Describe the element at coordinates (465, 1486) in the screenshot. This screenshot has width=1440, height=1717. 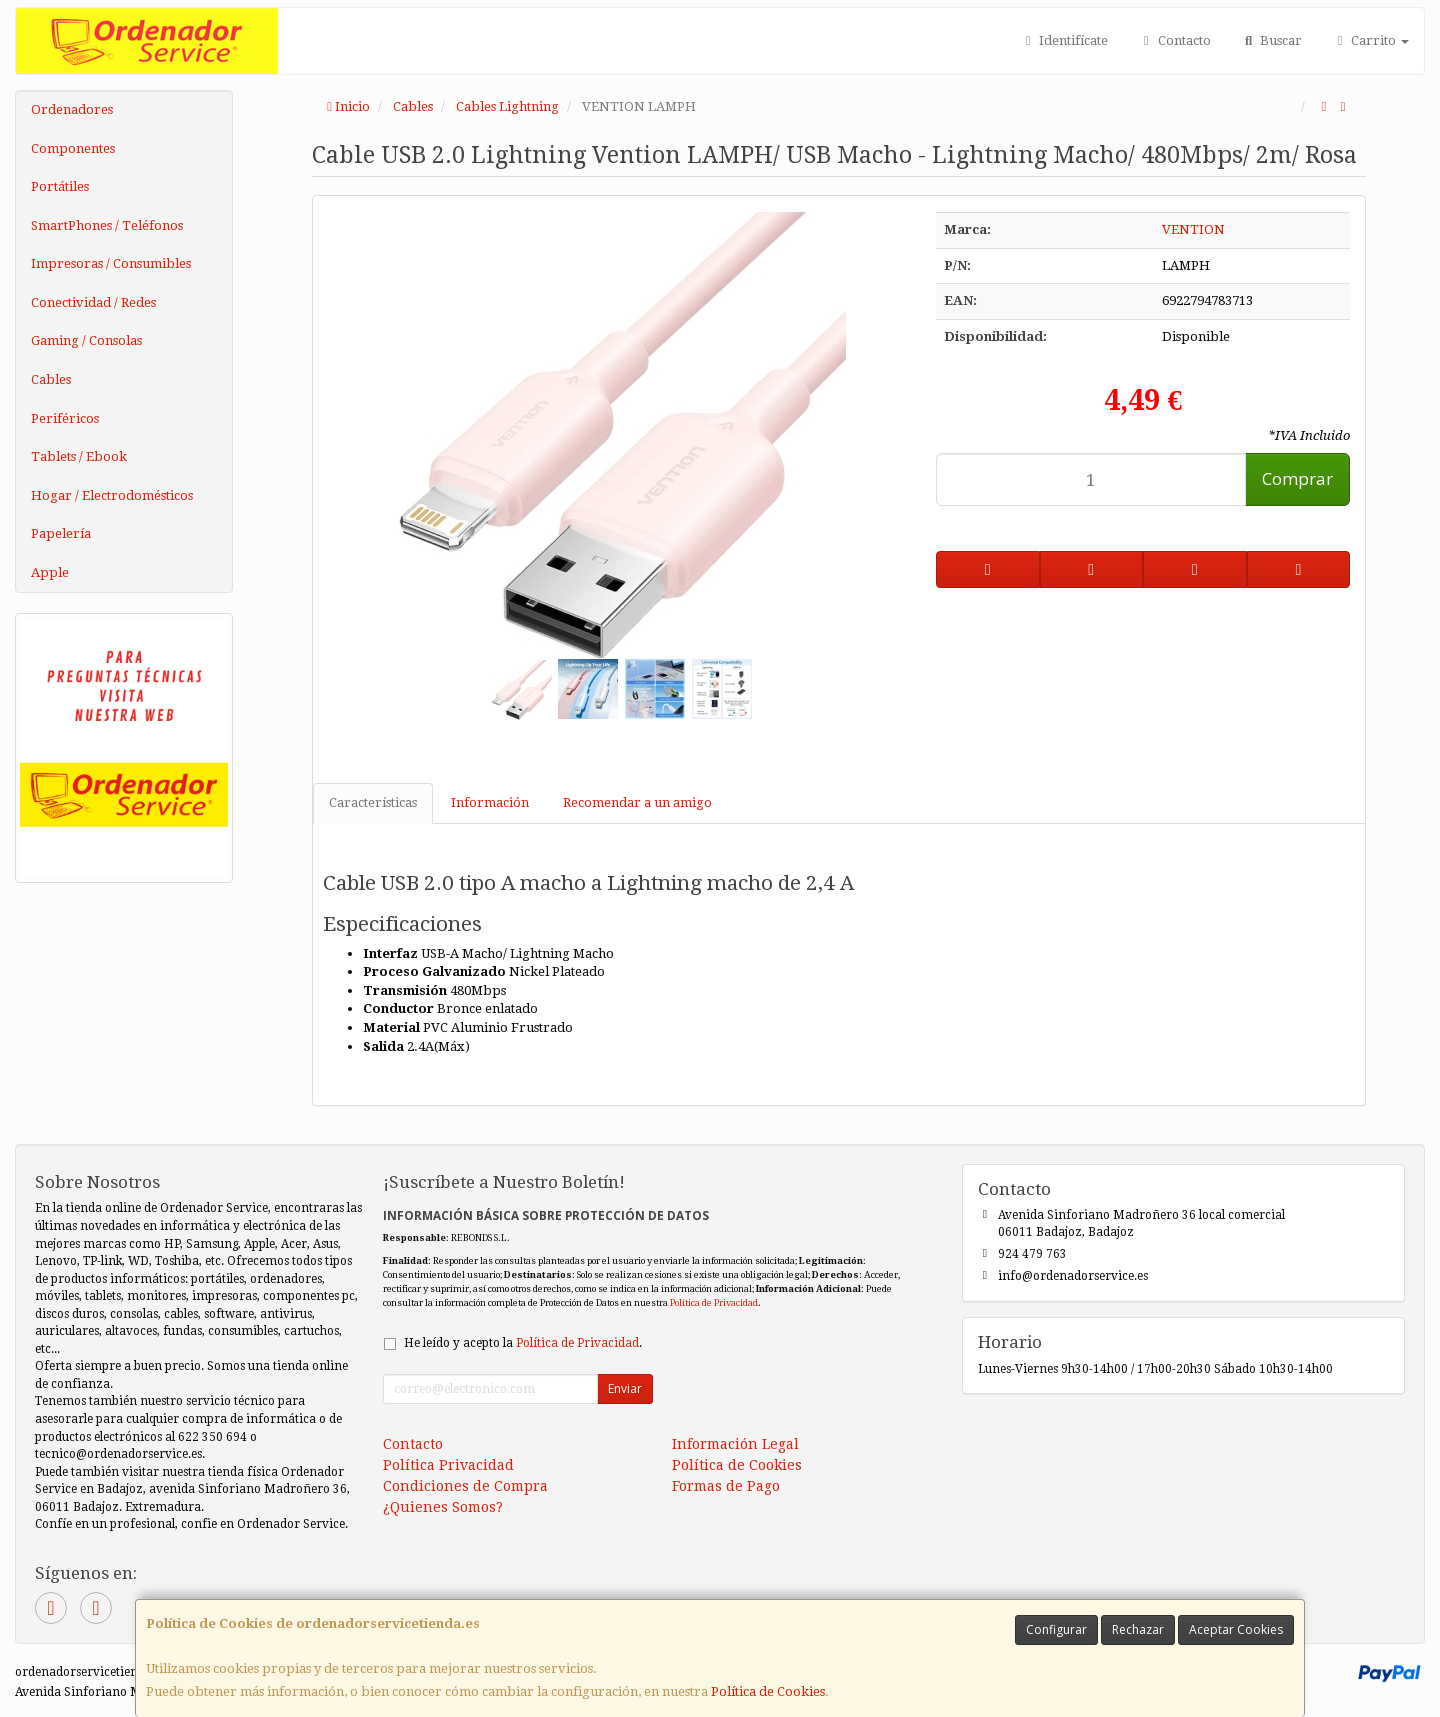
I see `Condiciones de Compra` at that location.